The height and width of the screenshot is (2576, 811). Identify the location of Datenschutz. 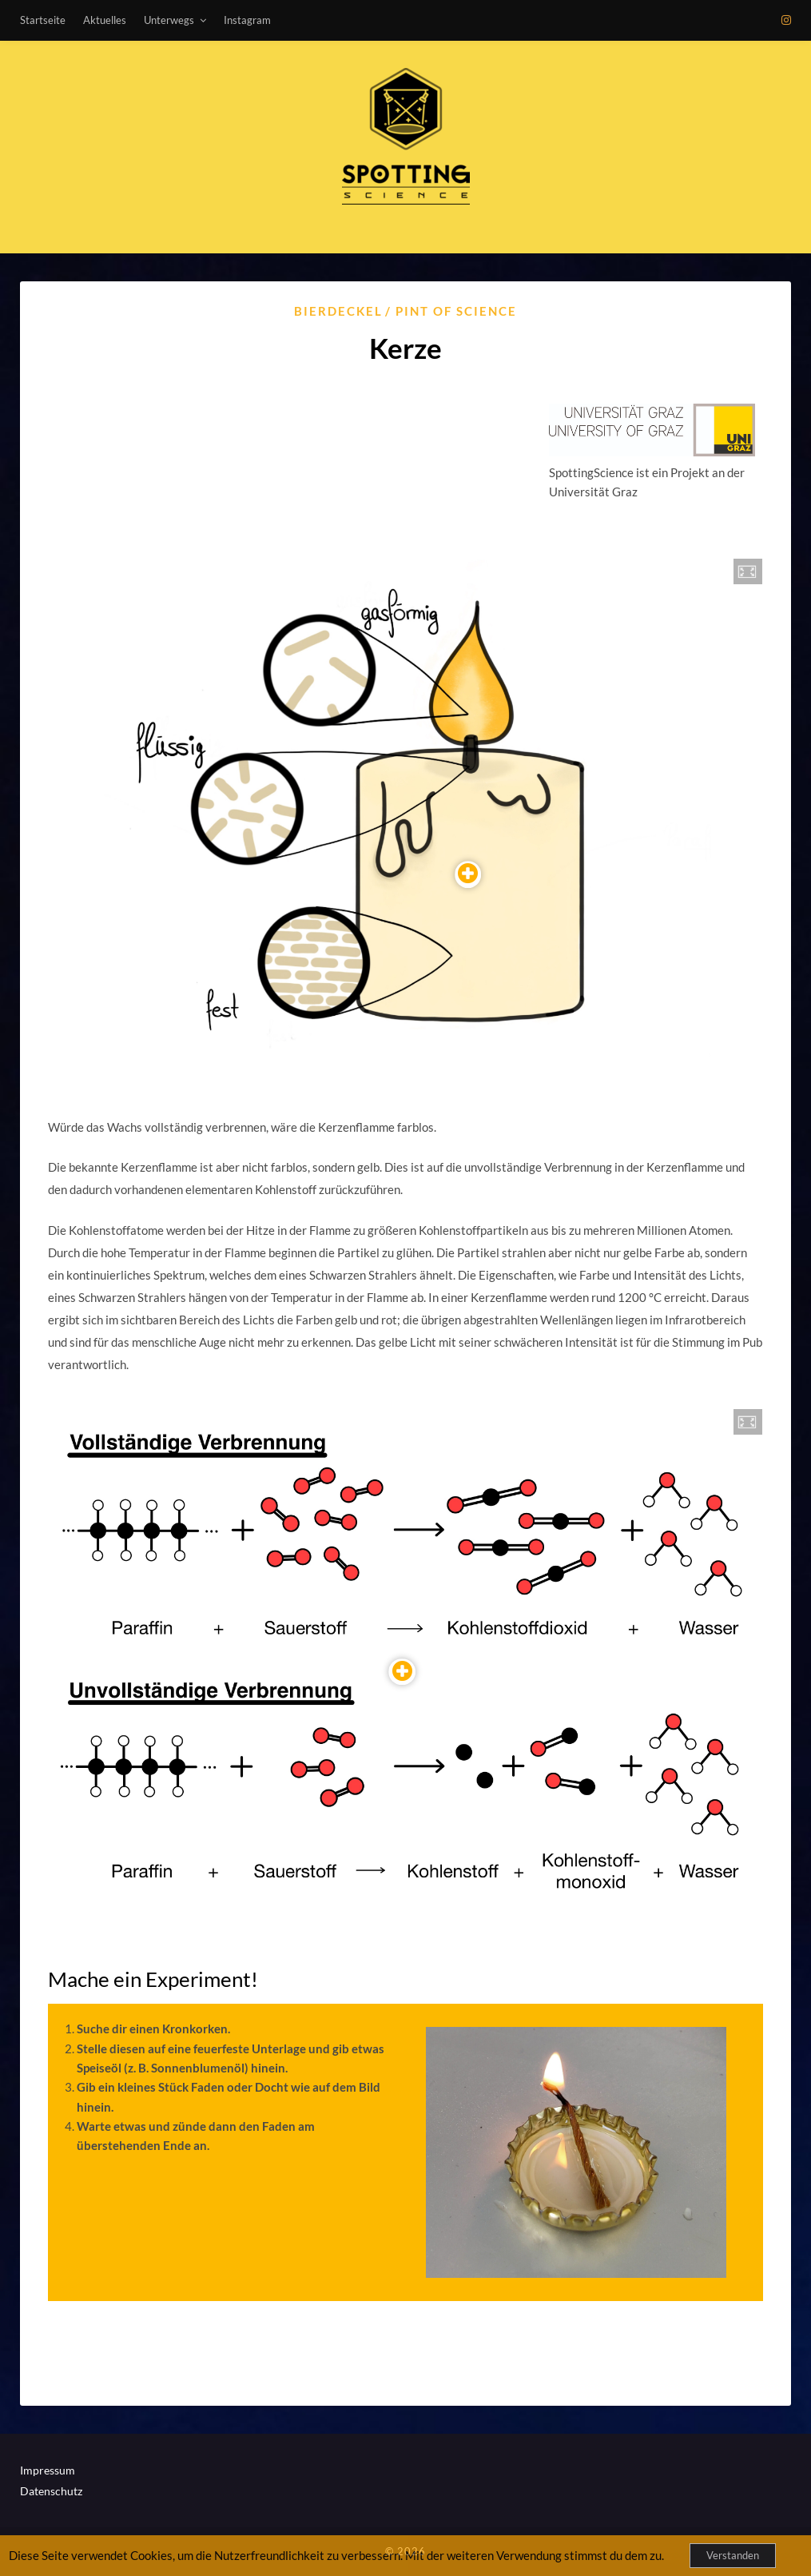
(51, 2491).